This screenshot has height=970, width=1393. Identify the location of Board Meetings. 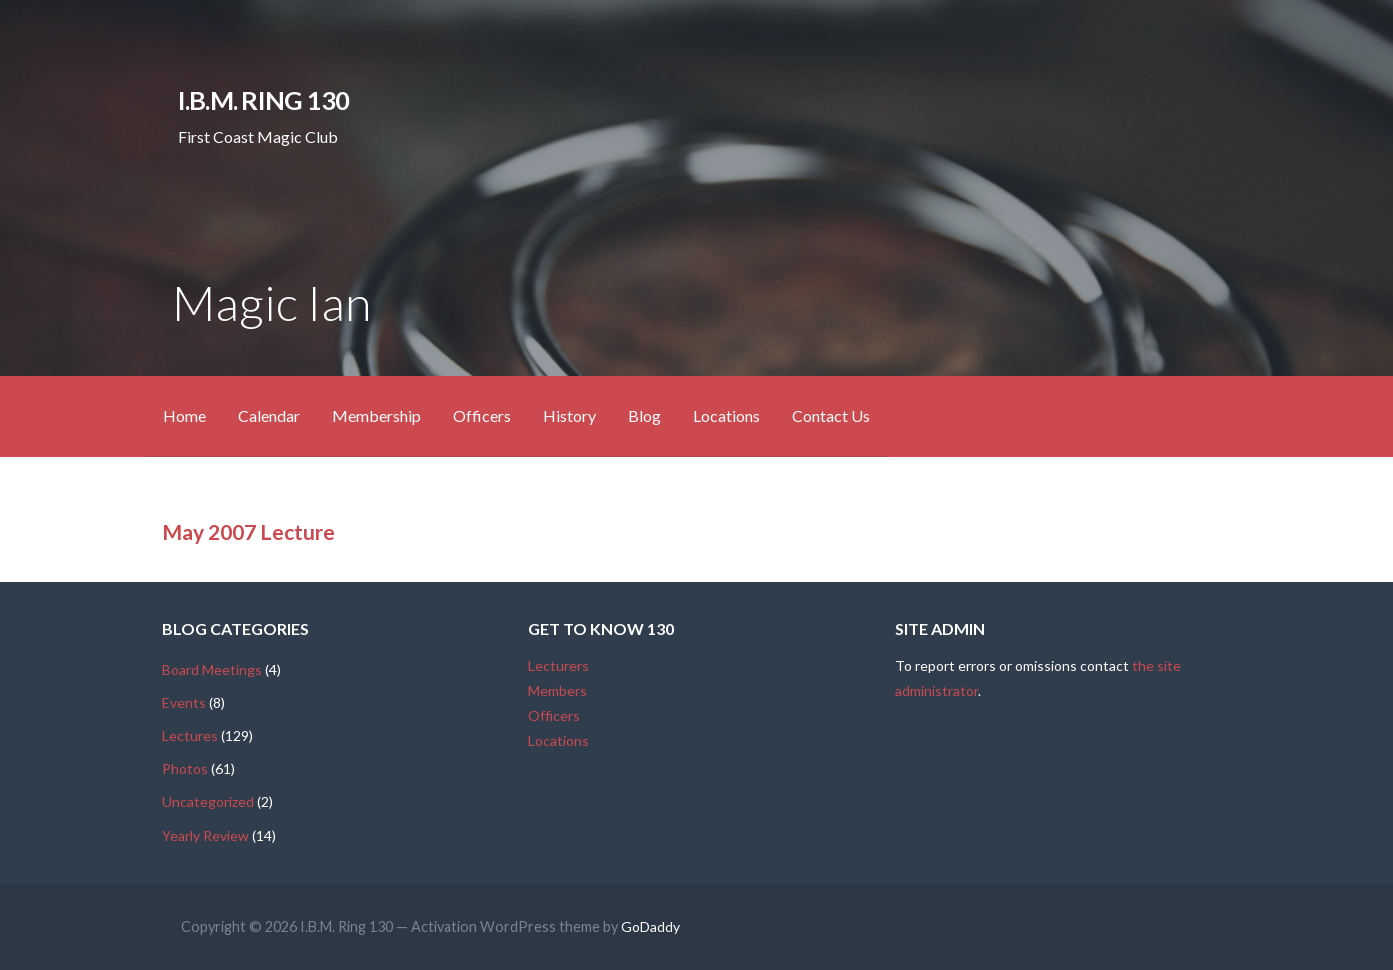
(212, 669).